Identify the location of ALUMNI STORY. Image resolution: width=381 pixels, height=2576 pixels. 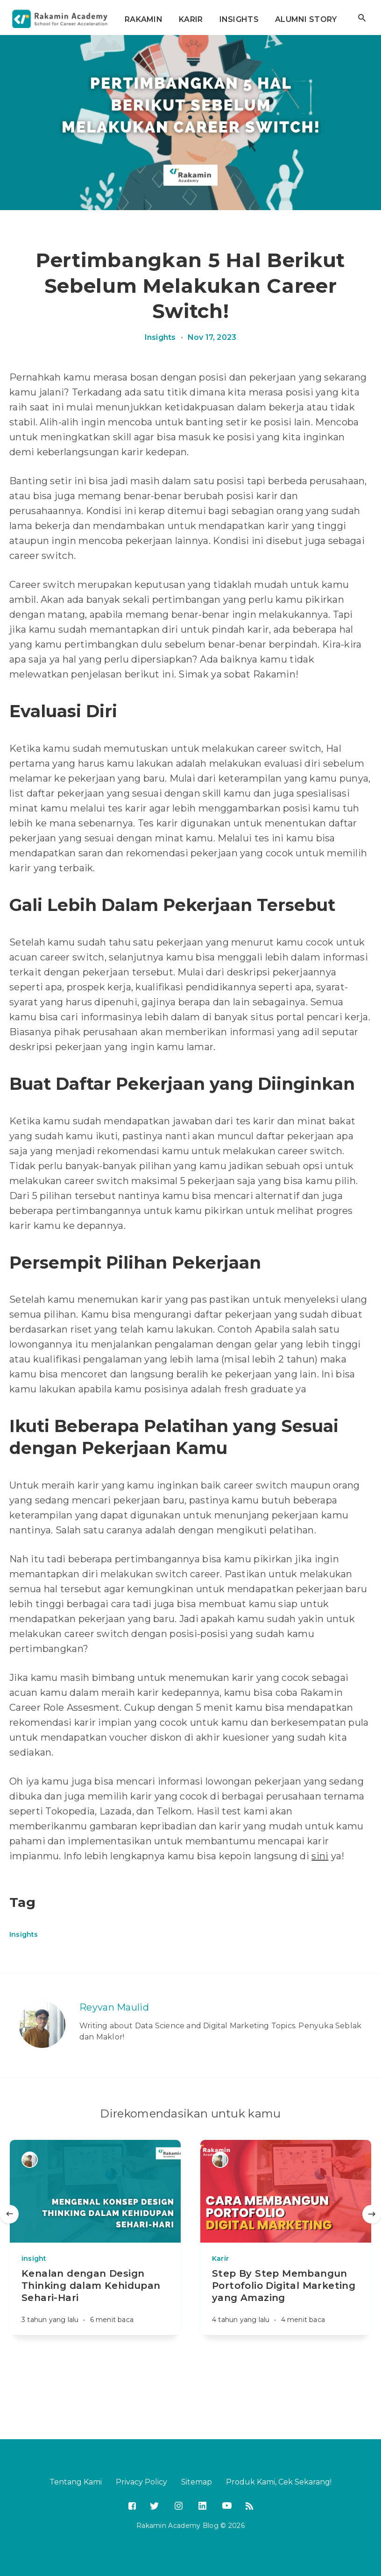
(306, 19).